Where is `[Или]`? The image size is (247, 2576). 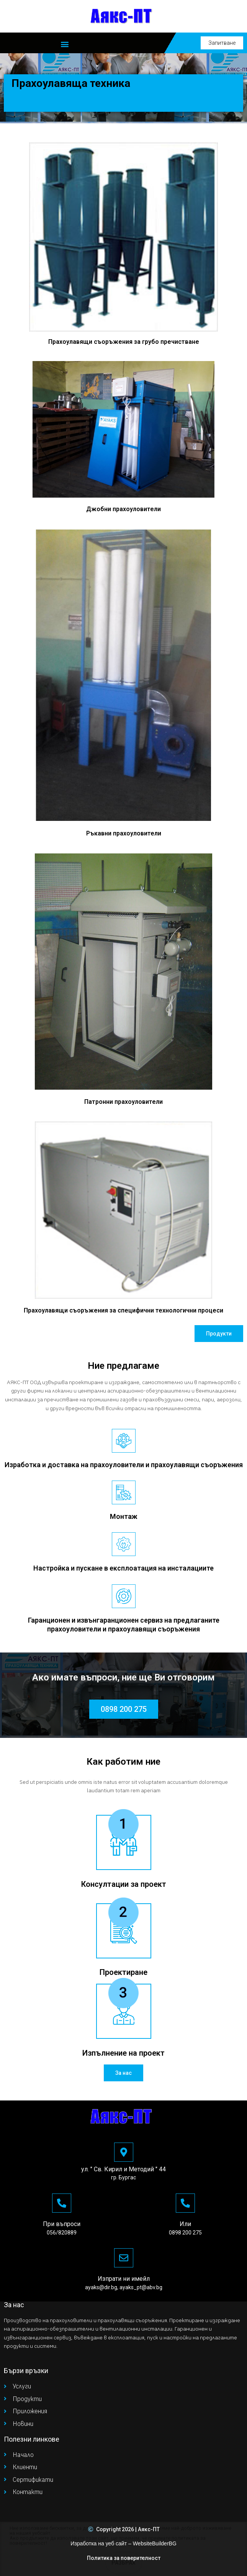 [Или] is located at coordinates (185, 2203).